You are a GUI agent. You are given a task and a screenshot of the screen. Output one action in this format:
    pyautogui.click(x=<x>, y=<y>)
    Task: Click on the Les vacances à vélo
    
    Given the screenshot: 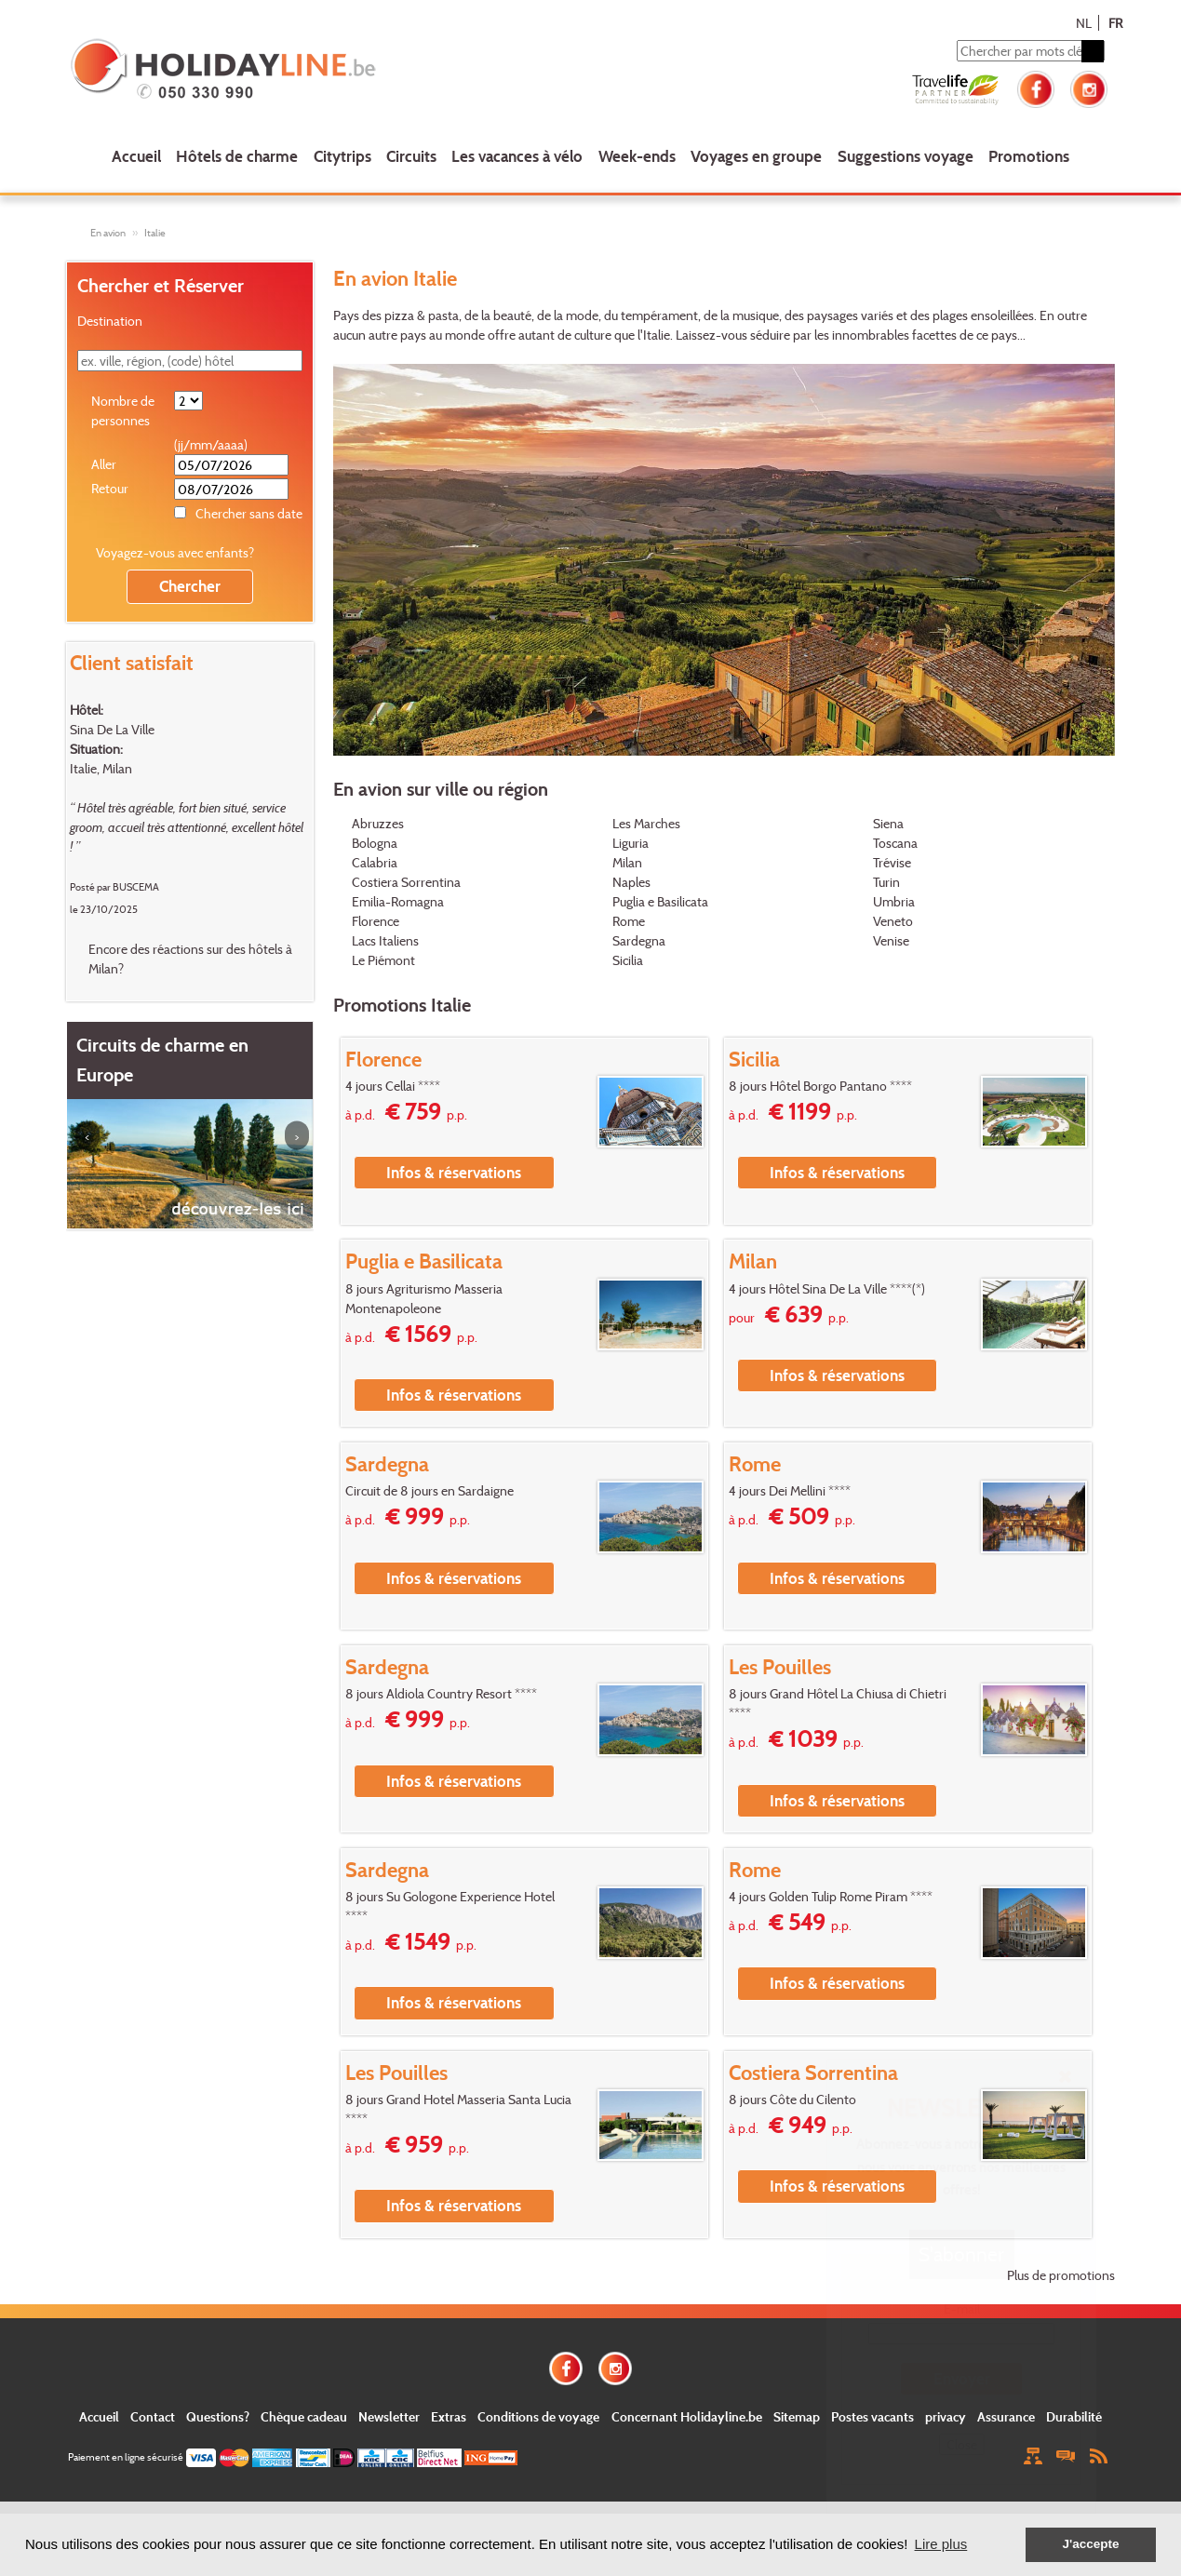 What is the action you would take?
    pyautogui.click(x=517, y=156)
    